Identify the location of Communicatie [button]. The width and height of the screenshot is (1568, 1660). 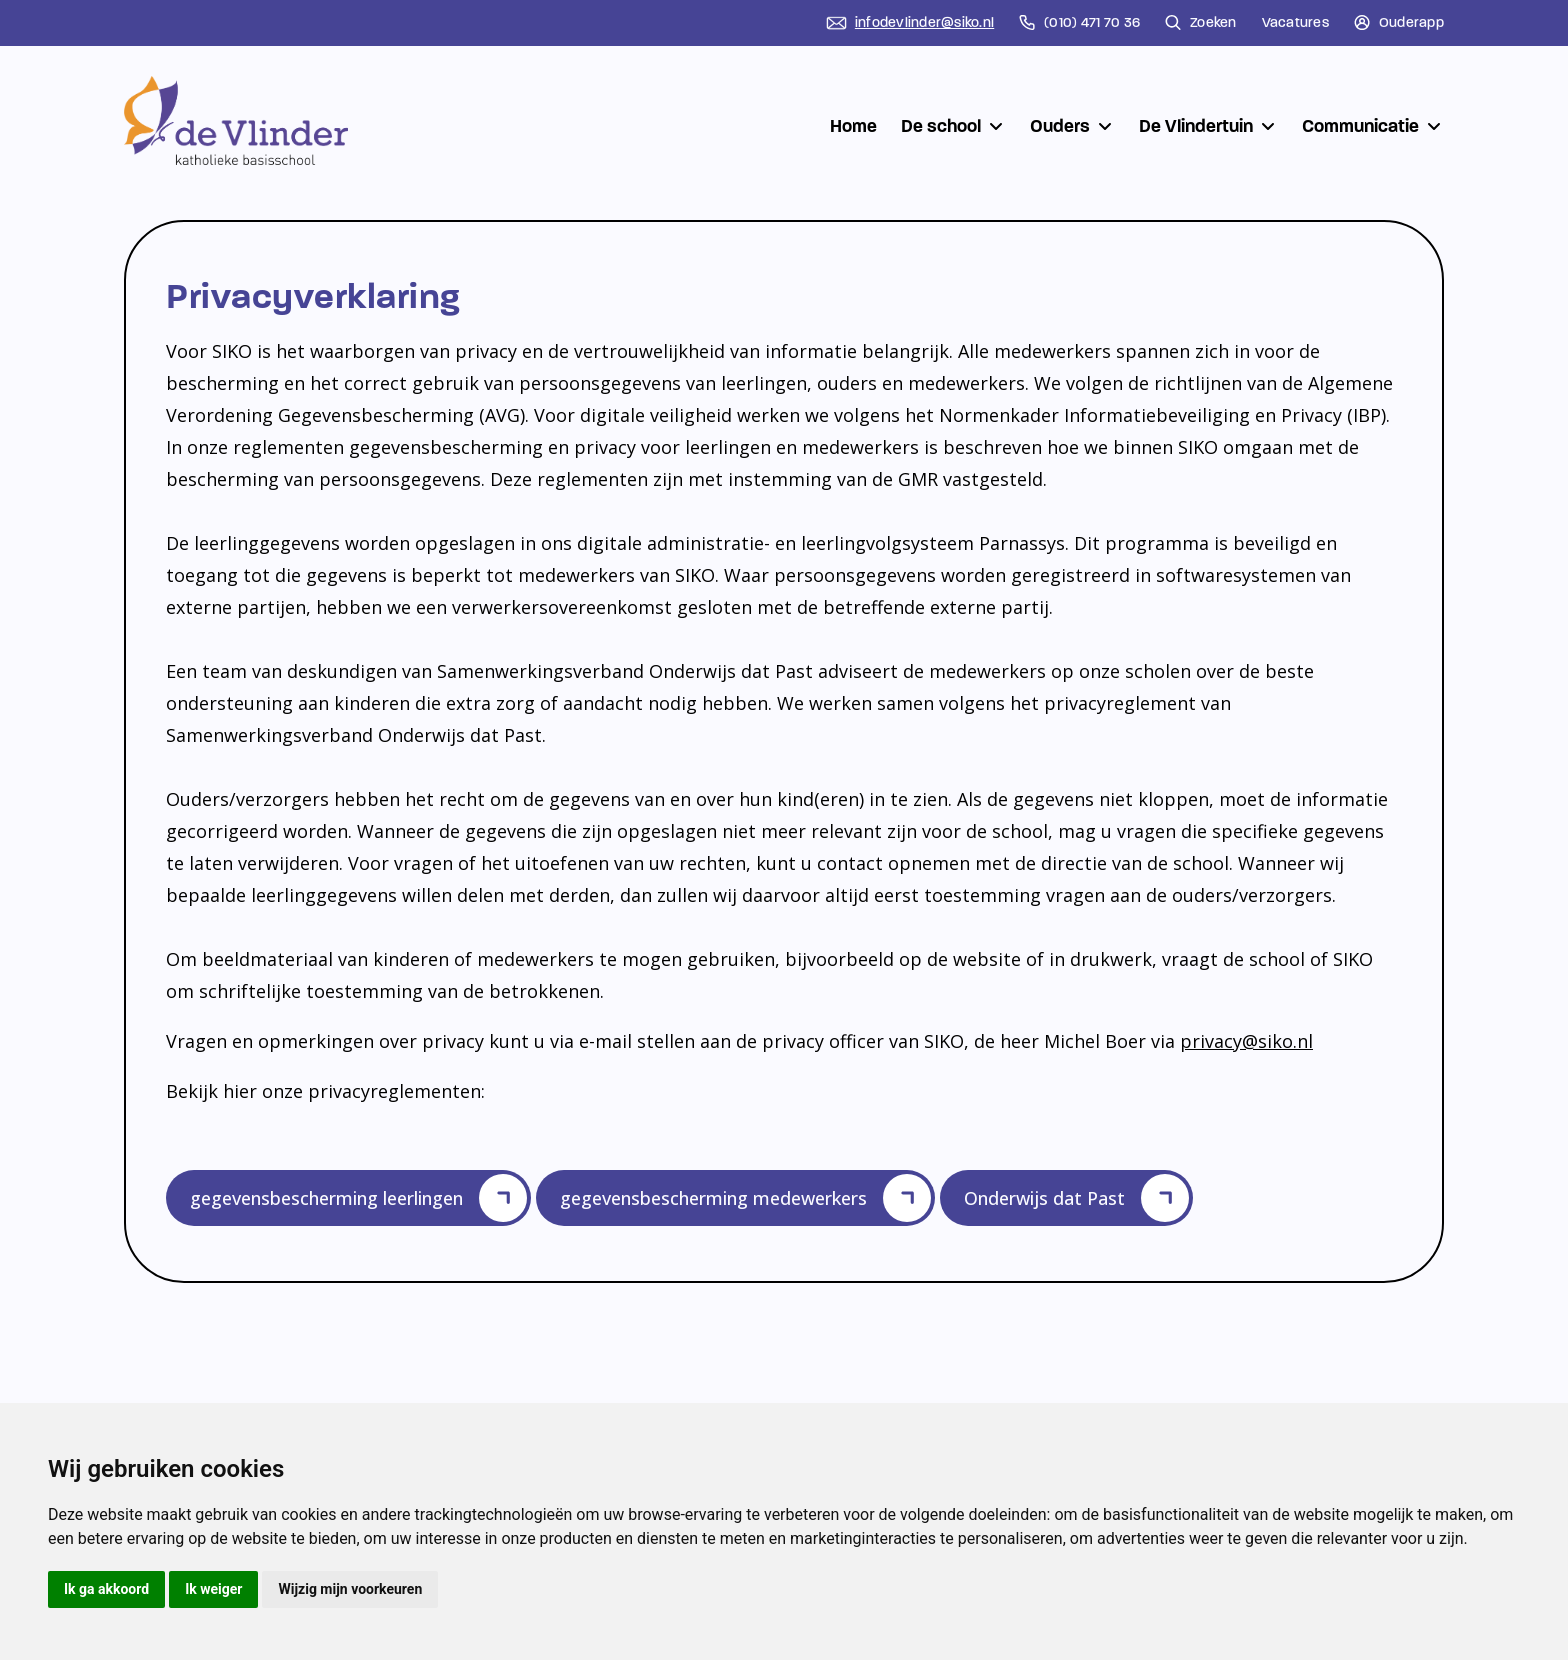
(1373, 126).